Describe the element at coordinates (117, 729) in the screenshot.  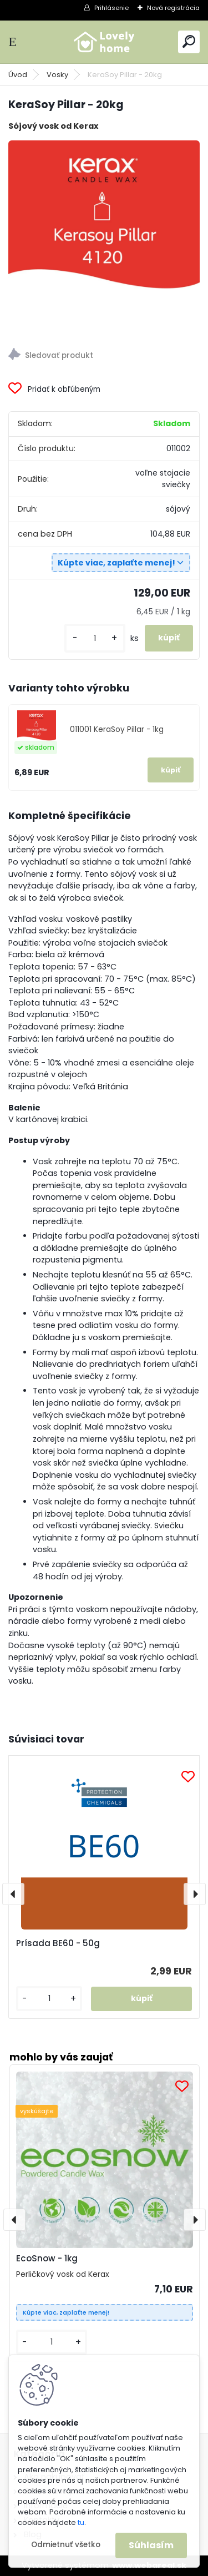
I see `011001 KeraSoy Pillar - 1kg` at that location.